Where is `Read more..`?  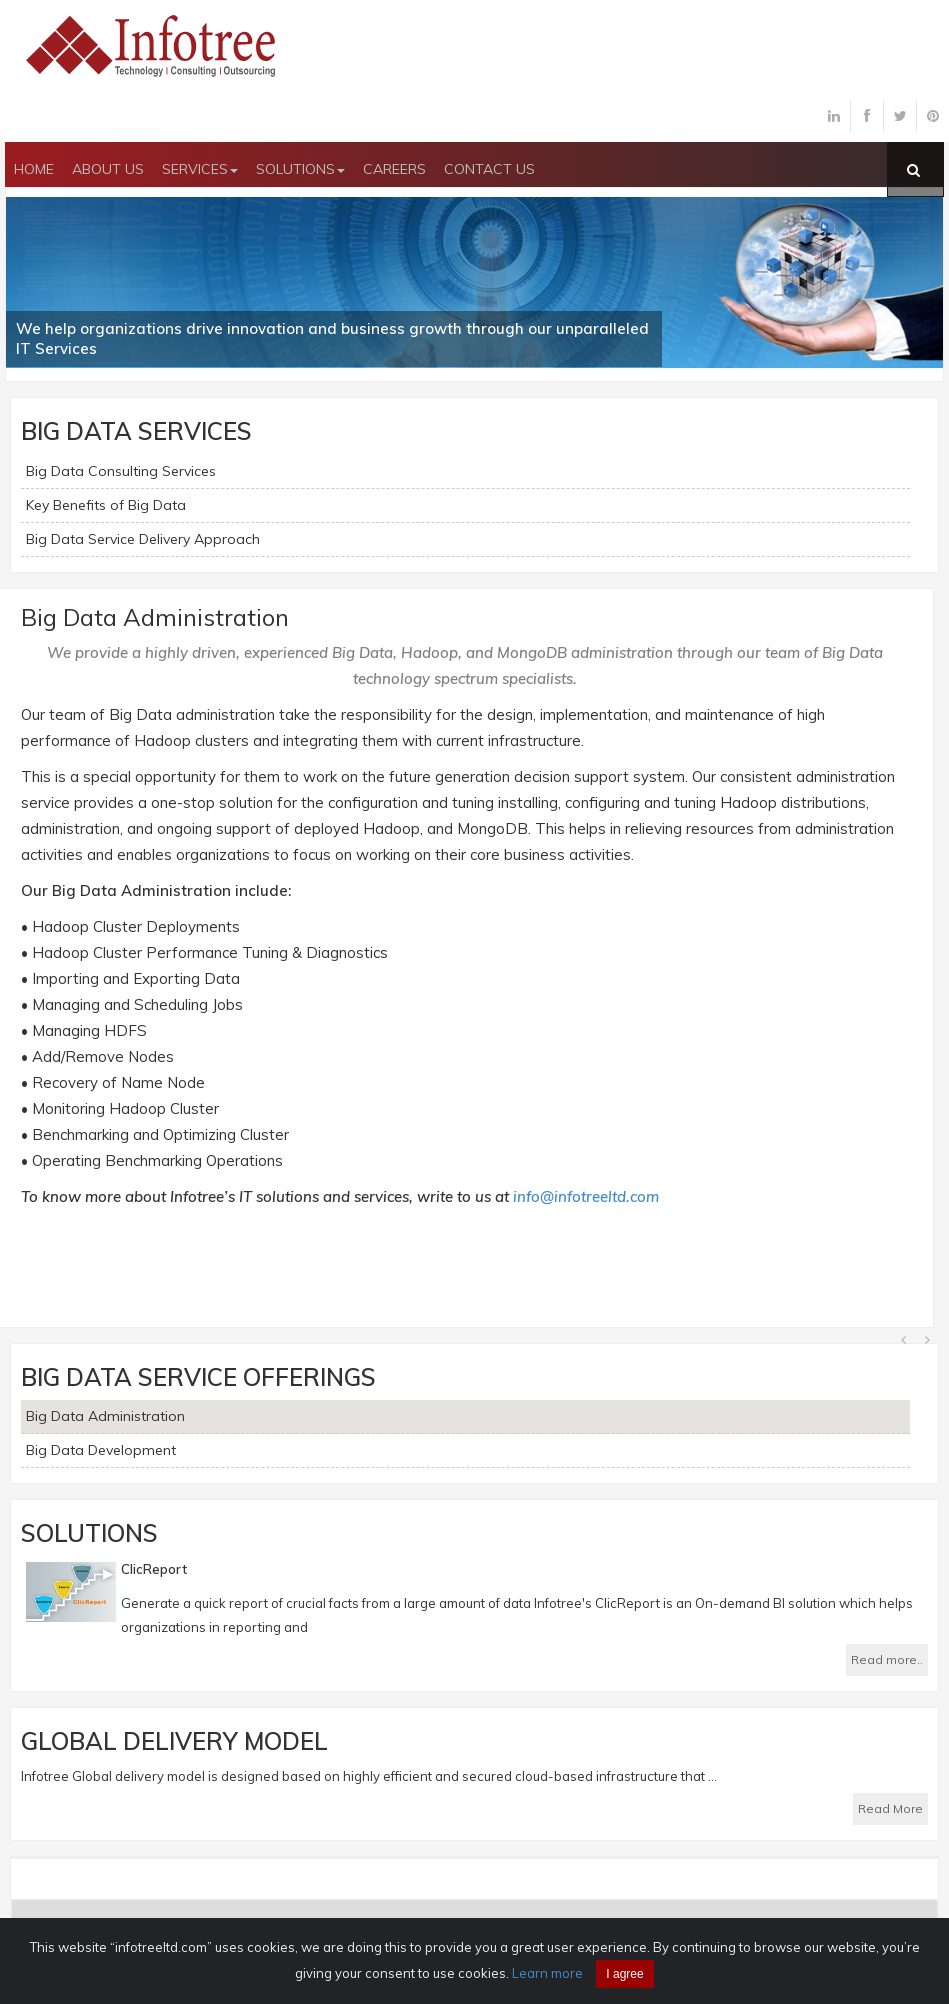
Read more.. is located at coordinates (887, 1659).